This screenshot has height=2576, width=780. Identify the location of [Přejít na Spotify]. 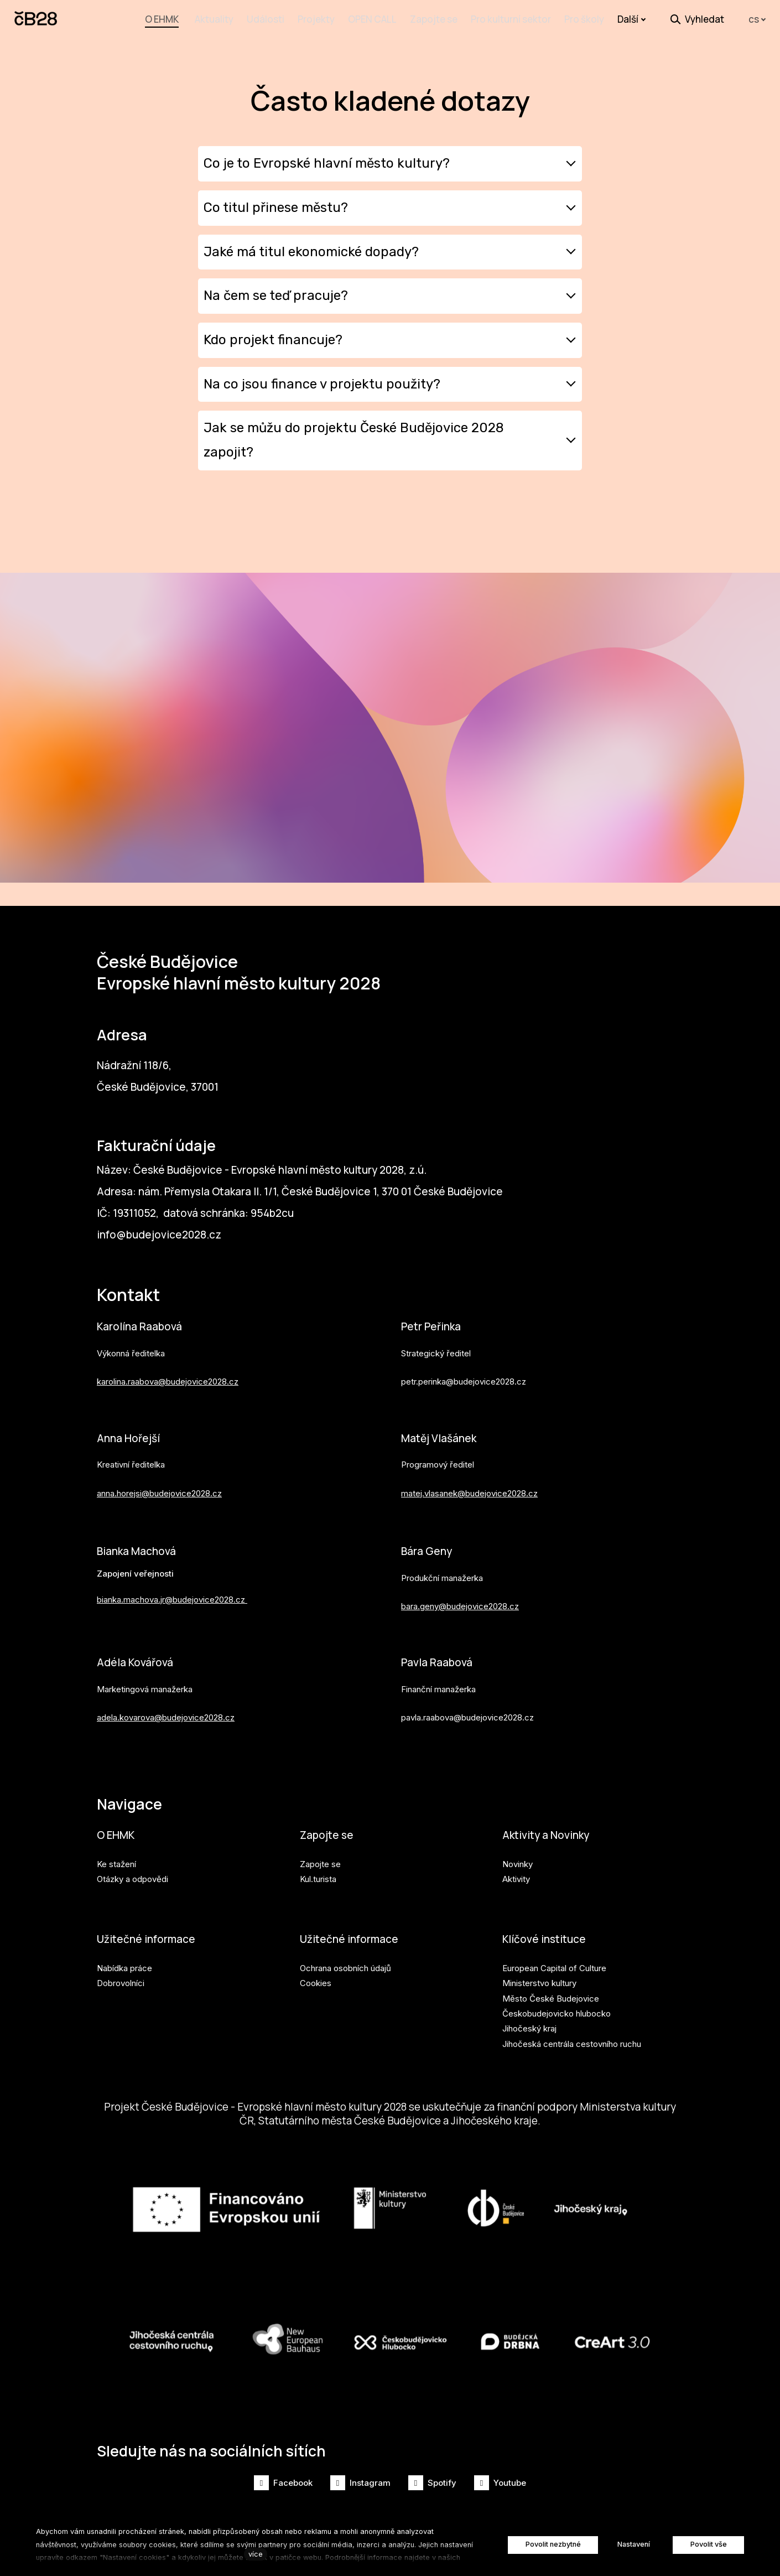
(432, 2483).